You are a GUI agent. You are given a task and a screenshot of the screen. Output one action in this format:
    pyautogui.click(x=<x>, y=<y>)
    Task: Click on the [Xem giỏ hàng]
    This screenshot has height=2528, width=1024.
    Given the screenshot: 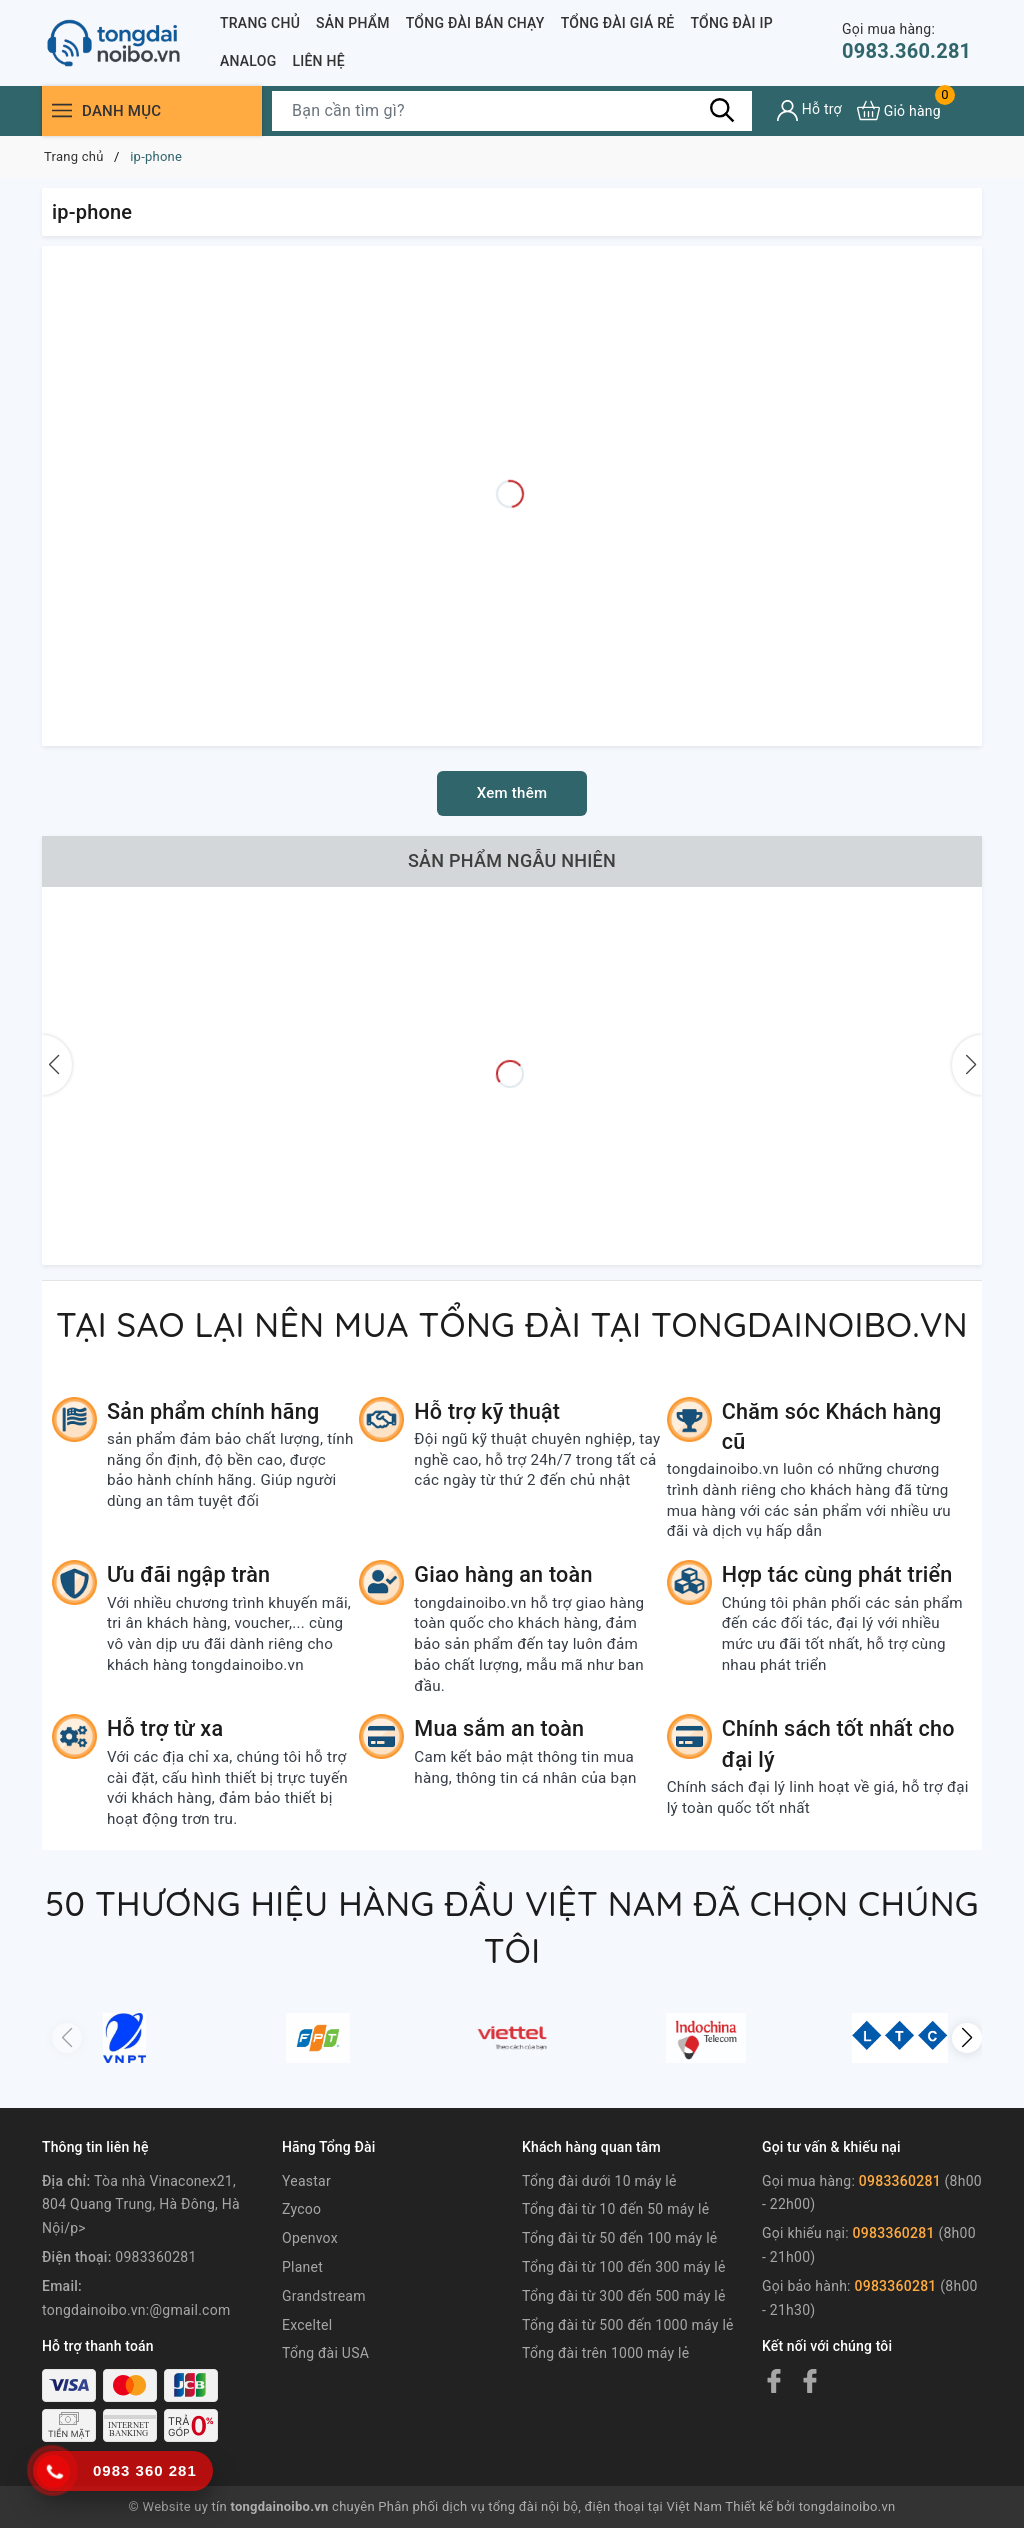 What is the action you would take?
    pyautogui.click(x=899, y=110)
    